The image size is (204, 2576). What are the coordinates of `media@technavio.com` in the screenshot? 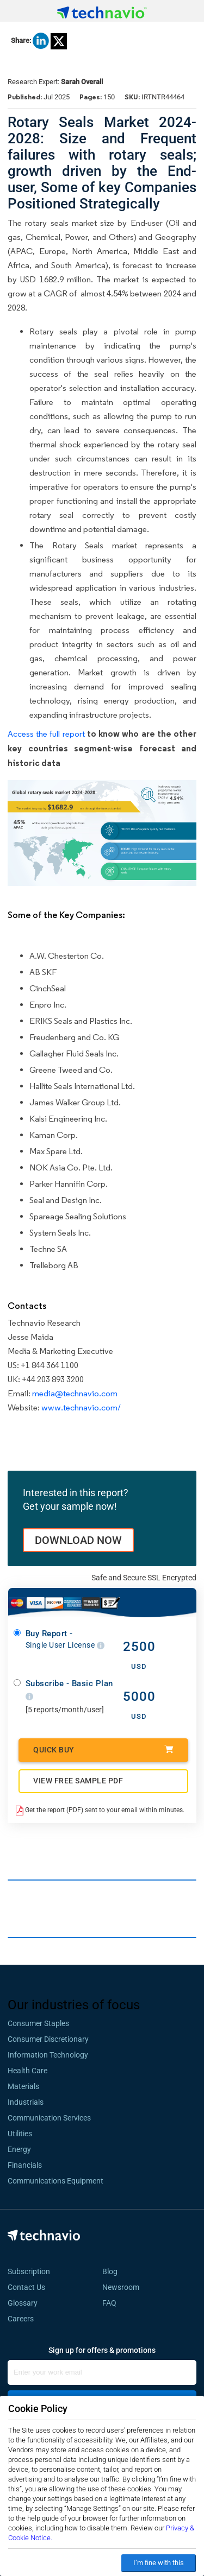 It's located at (75, 1393).